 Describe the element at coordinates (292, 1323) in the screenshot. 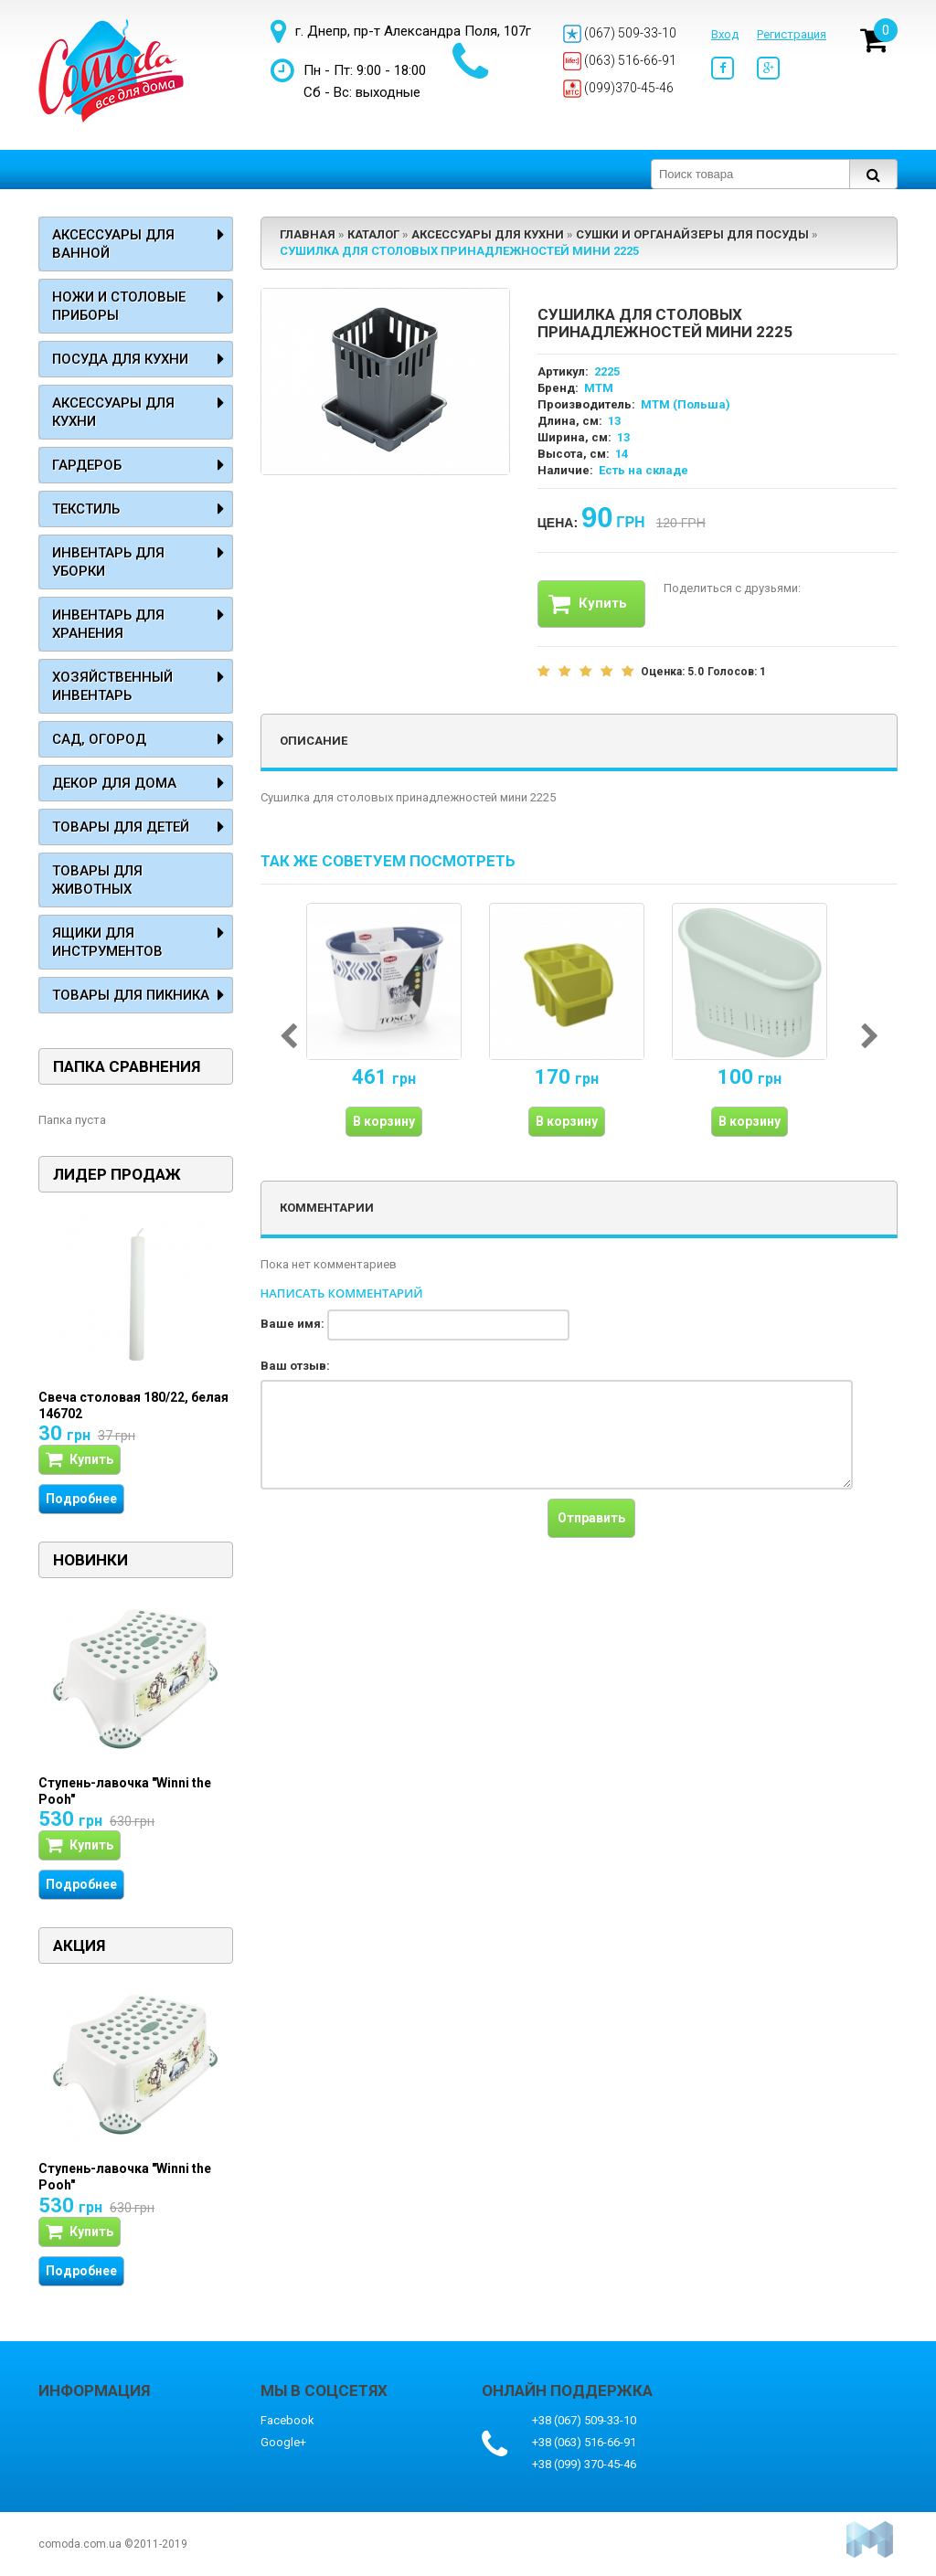

I see `Ваше имя:` at that location.